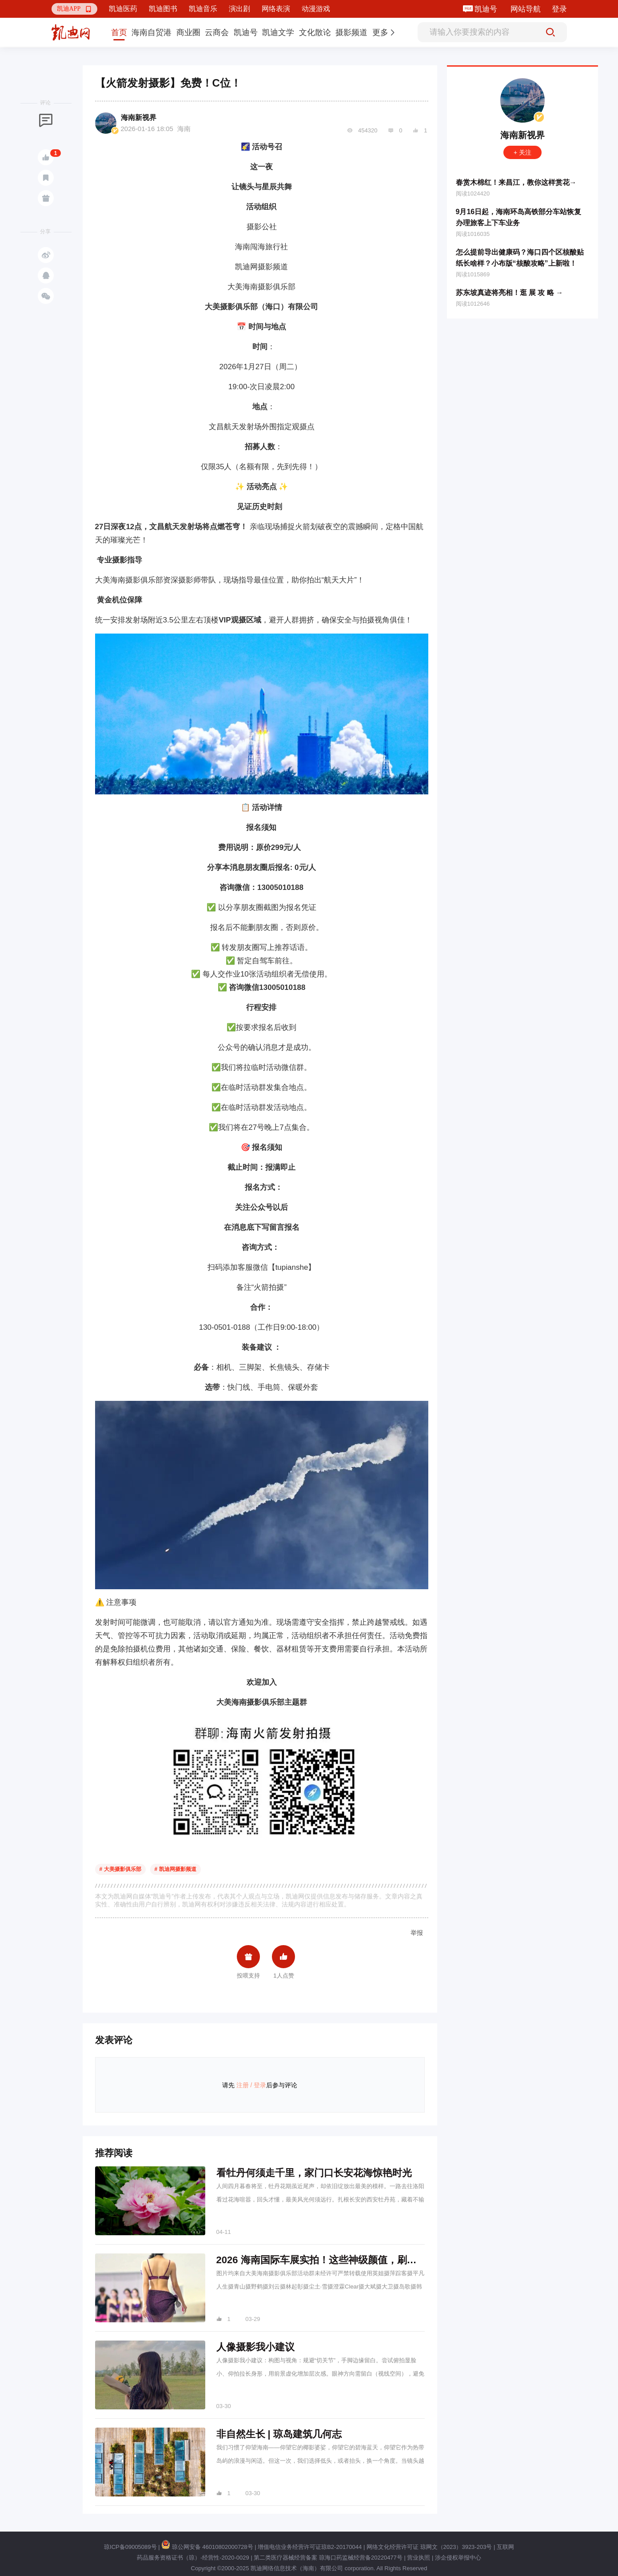  Describe the element at coordinates (509, 292) in the screenshot. I see `苏东坡真迹将亮相！逛 展 攻 略 →` at that location.